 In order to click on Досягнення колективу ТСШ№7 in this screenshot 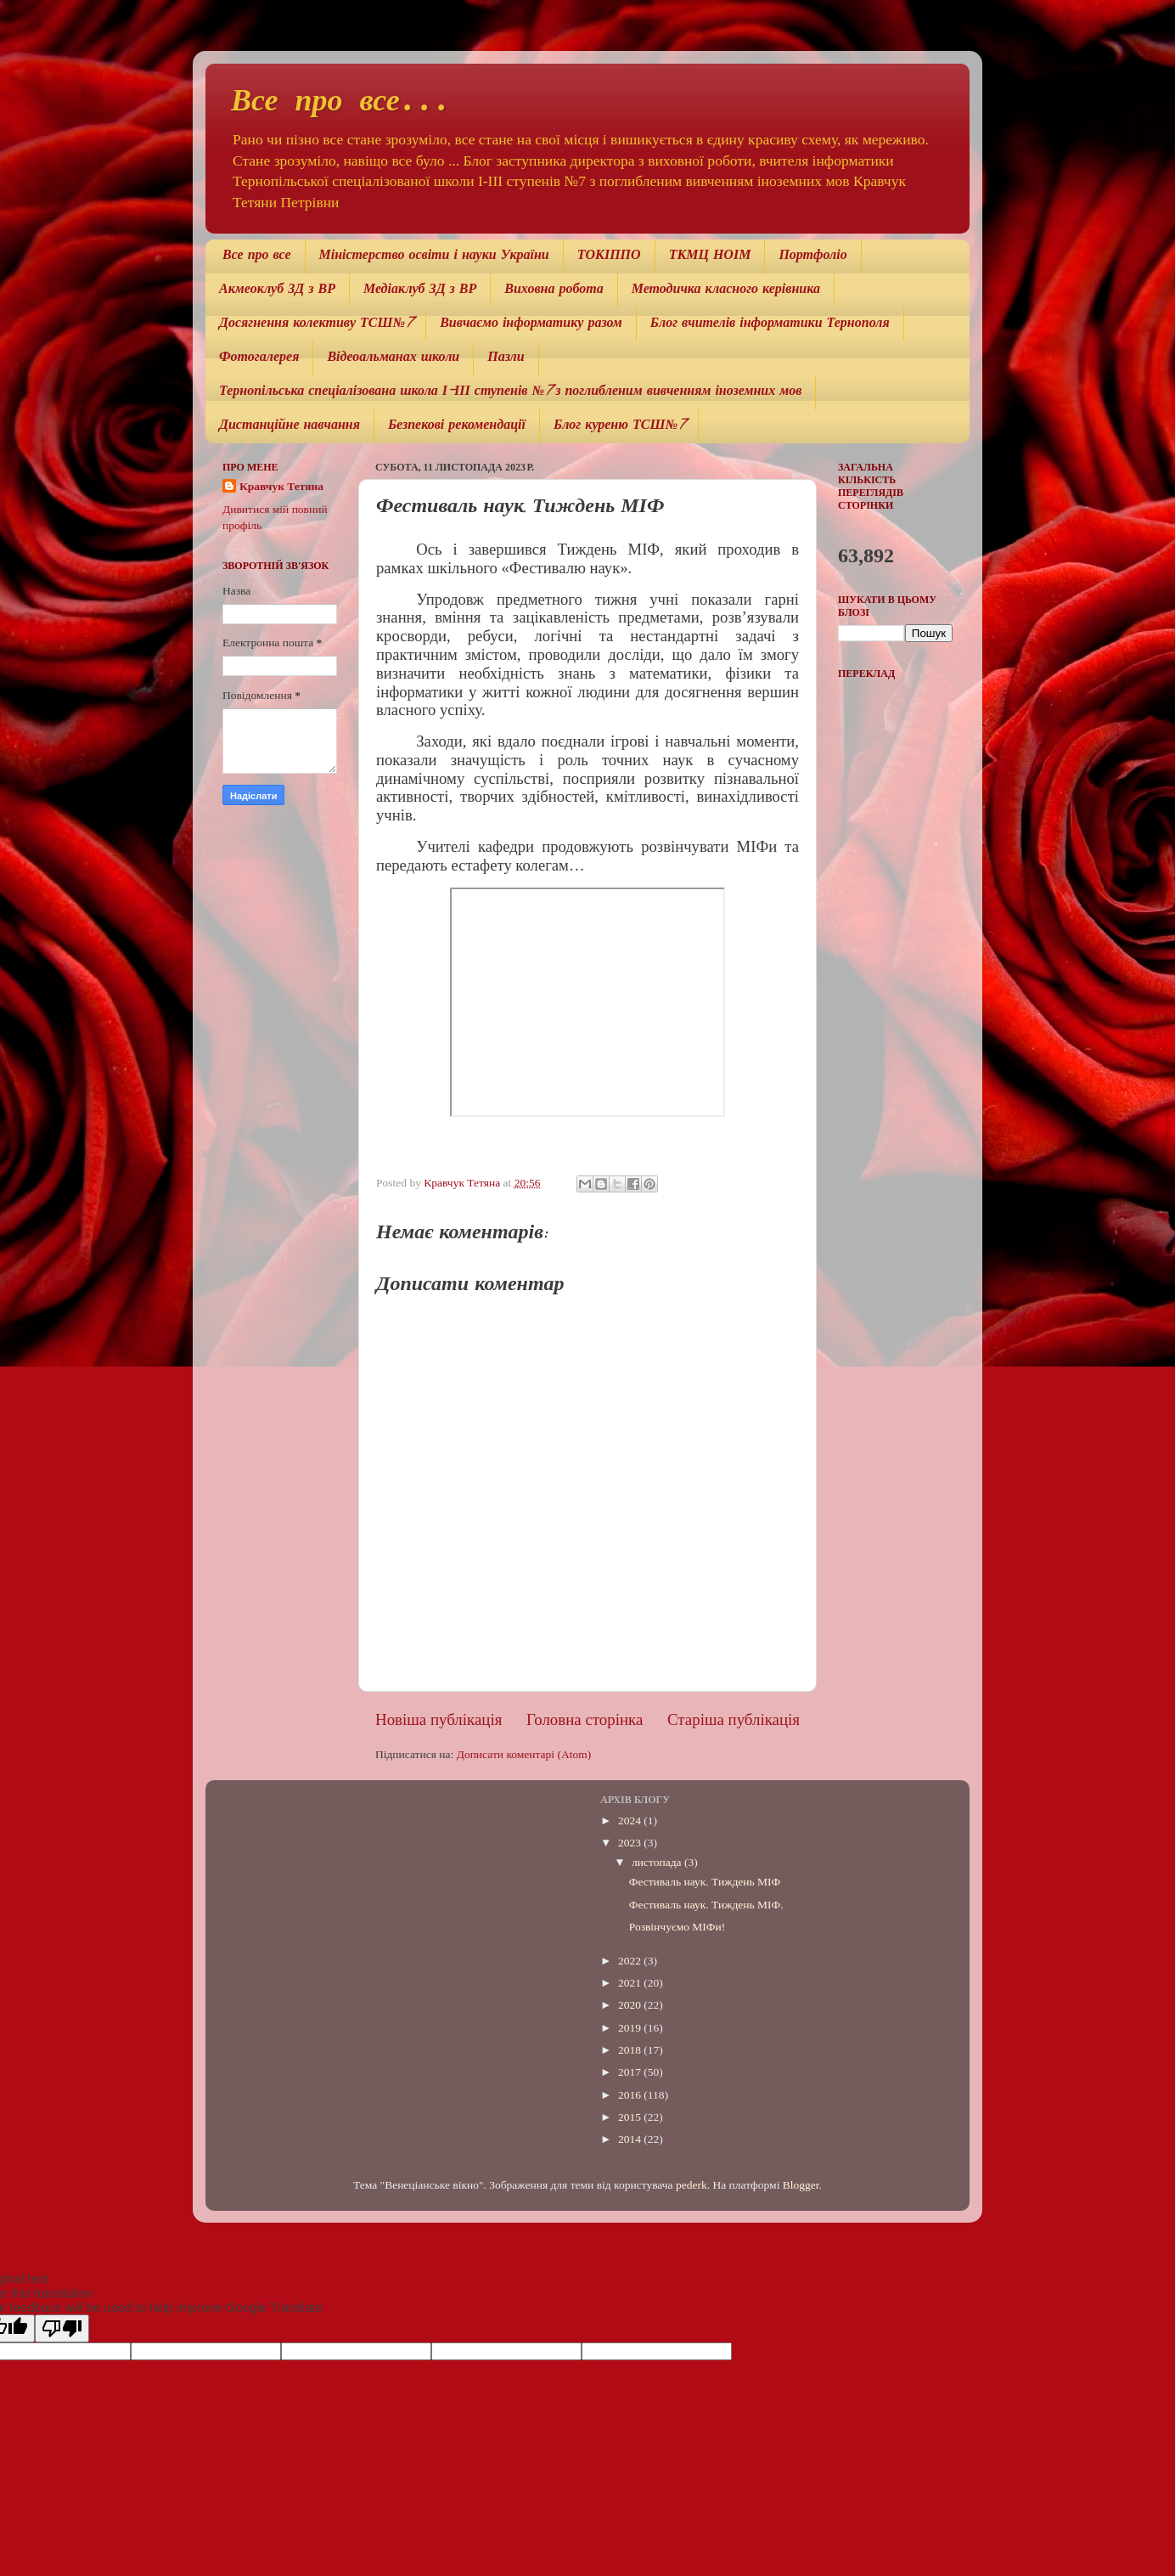, I will do `click(315, 324)`.